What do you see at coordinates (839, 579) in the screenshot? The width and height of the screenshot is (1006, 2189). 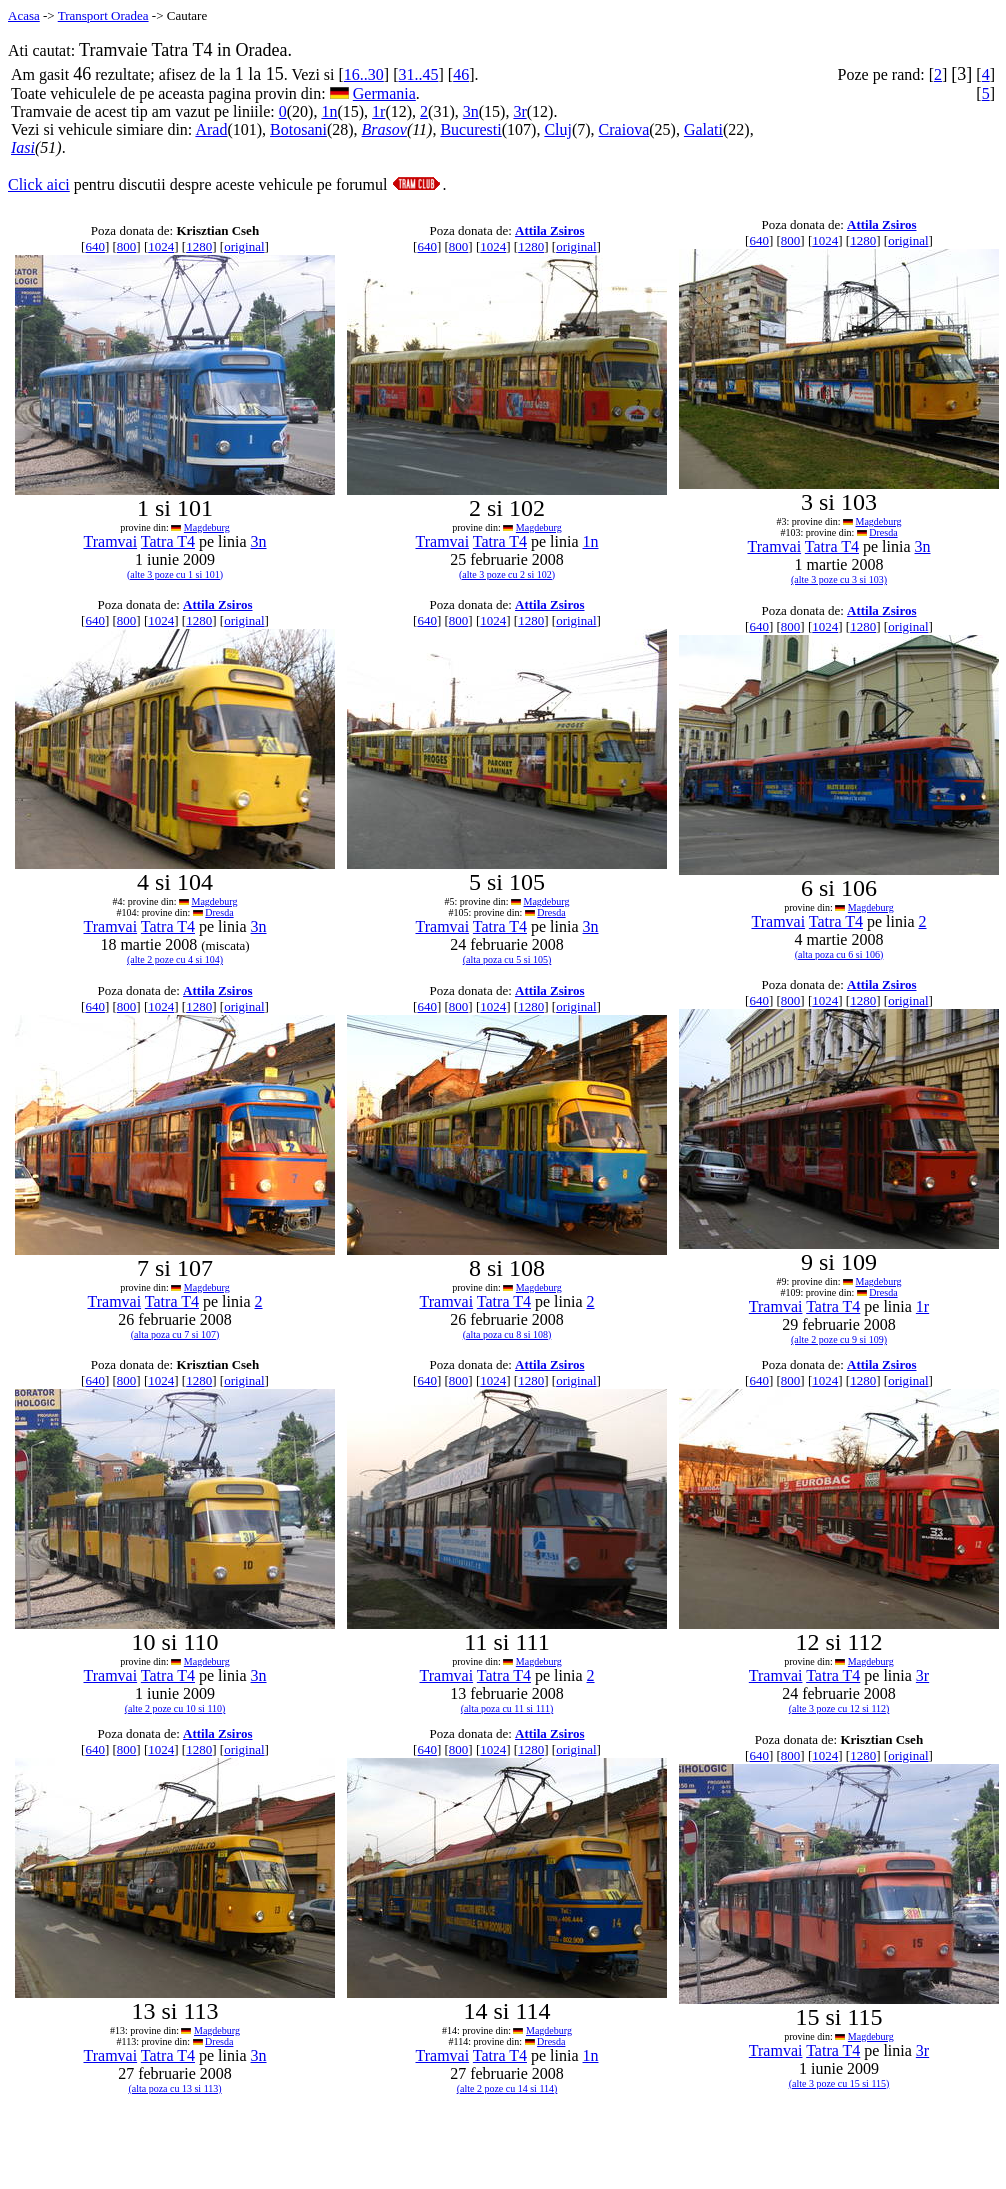 I see `(alte 3 poze cu 3 si 103)` at bounding box center [839, 579].